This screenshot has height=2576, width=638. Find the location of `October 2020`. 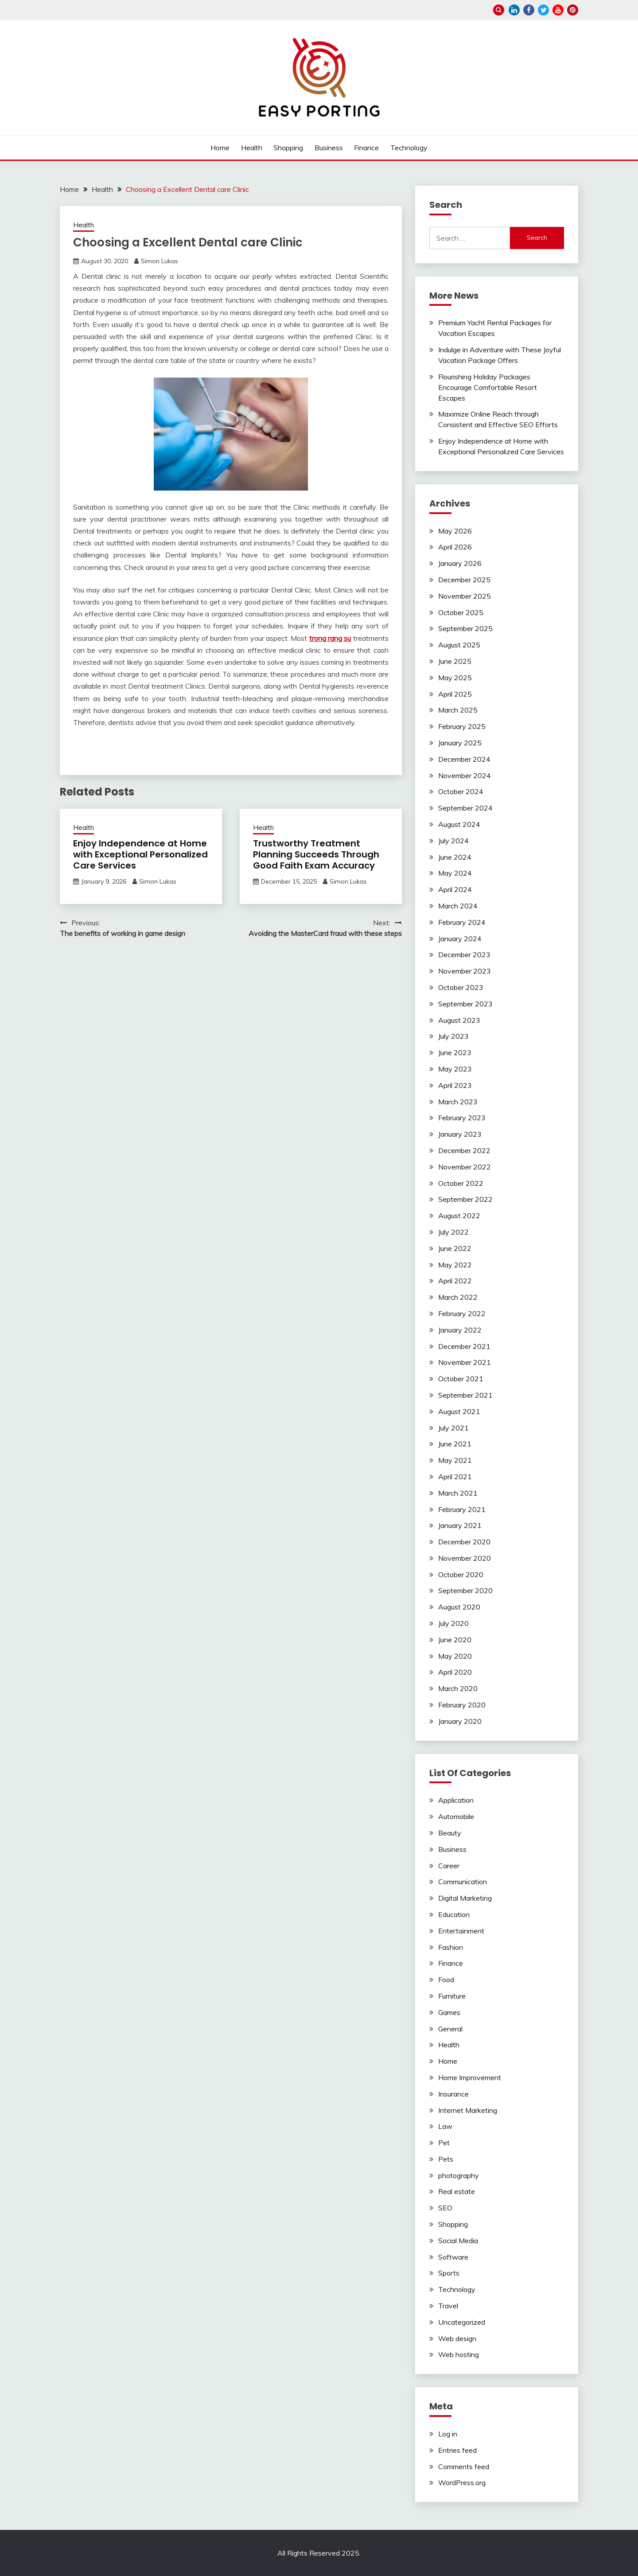

October 2020 is located at coordinates (460, 1574).